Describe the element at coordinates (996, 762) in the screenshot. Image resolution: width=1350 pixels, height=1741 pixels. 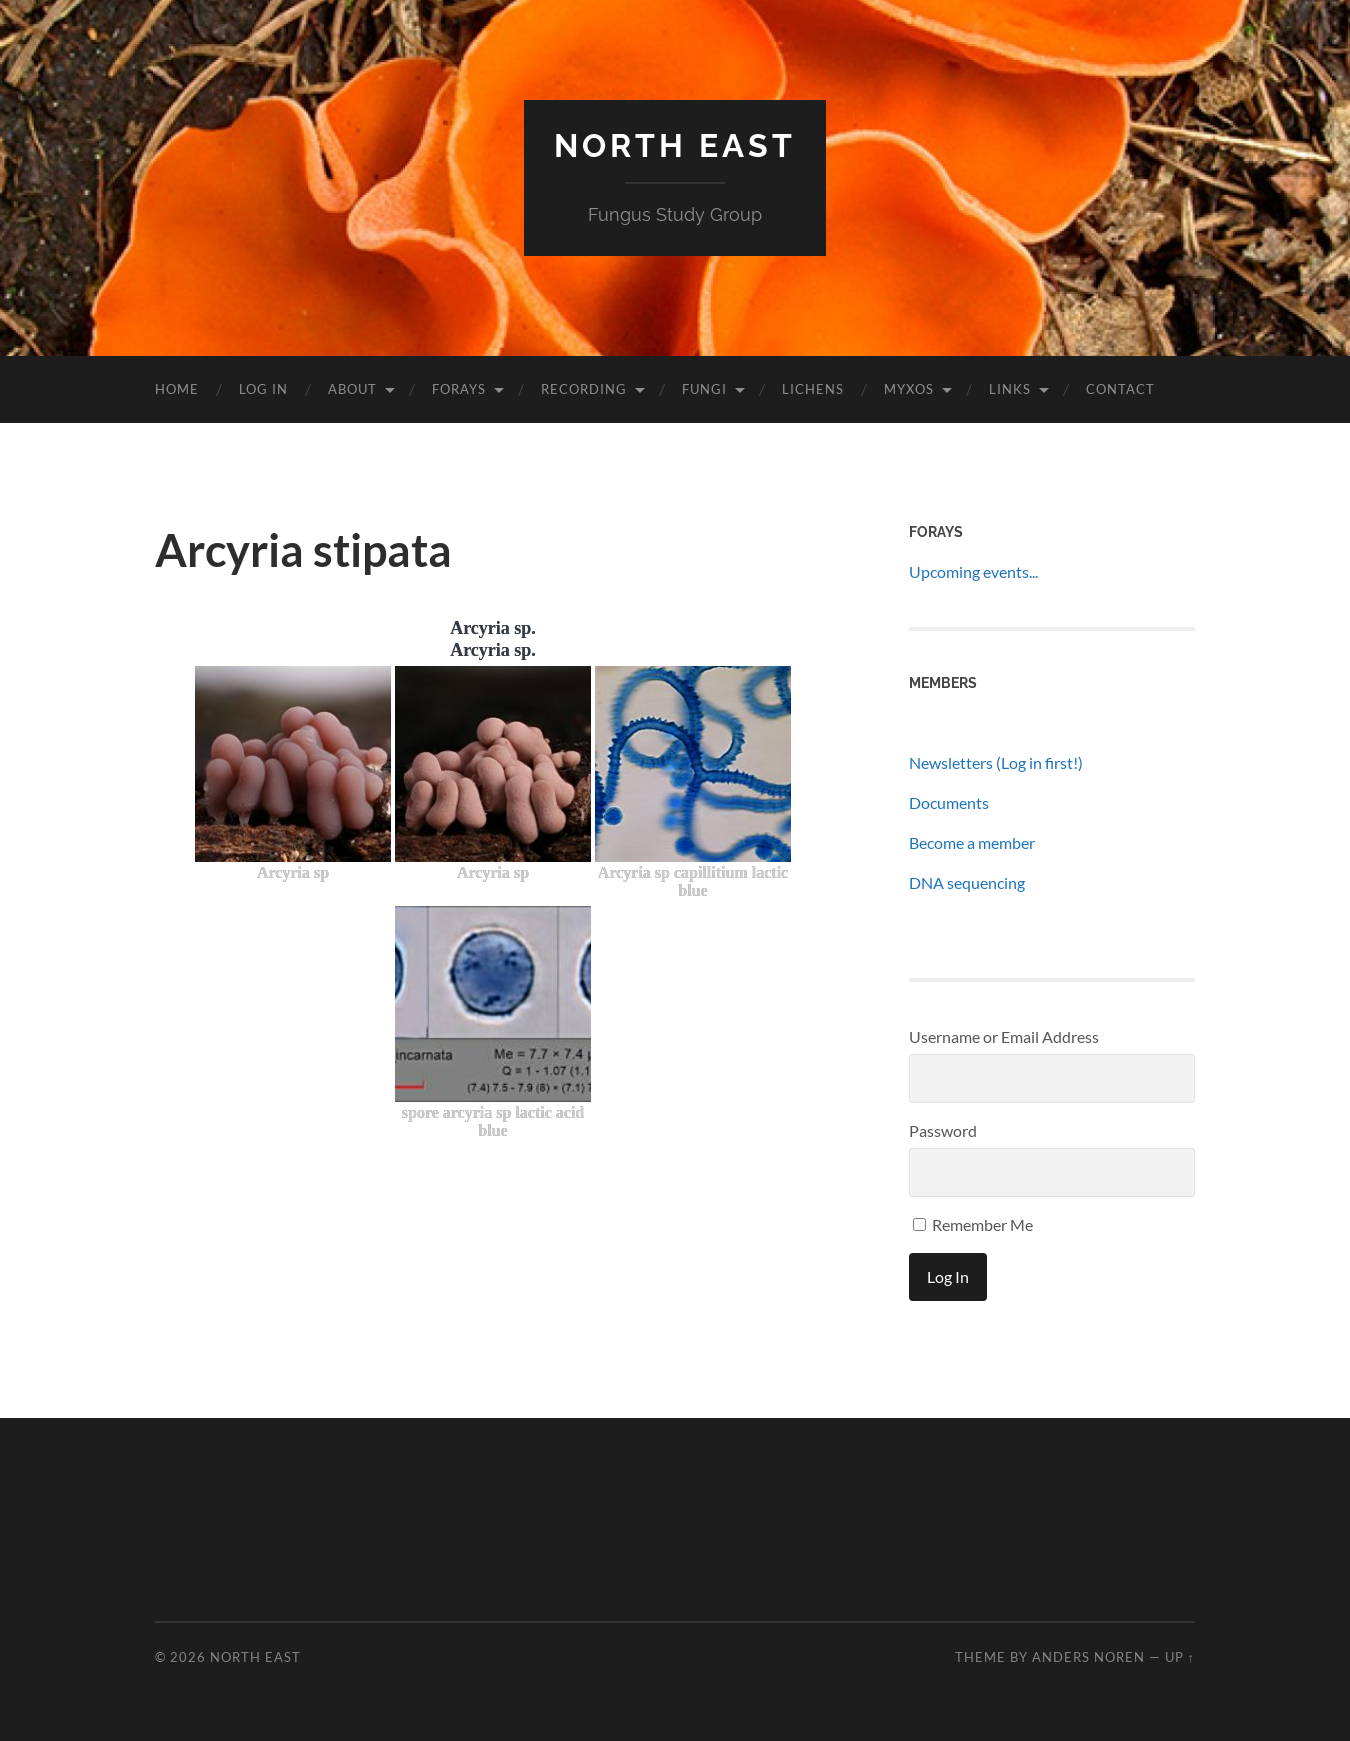
I see `Newsletters (Log in first!)` at that location.